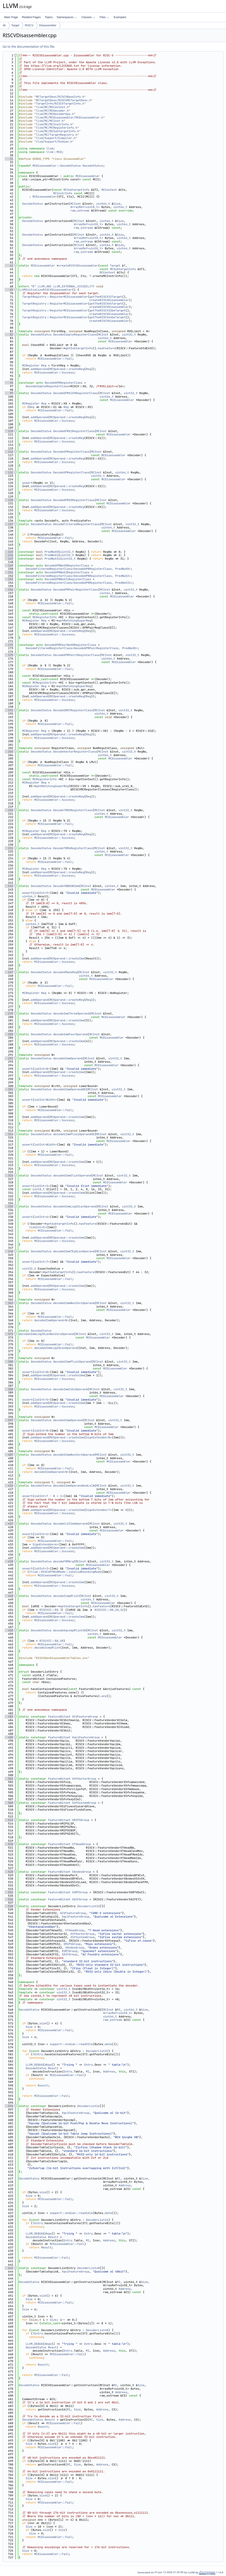 This screenshot has height=2576, width=226. What do you see at coordinates (52, 107) in the screenshot?
I see `llvm/MC/MCContext.h` at bounding box center [52, 107].